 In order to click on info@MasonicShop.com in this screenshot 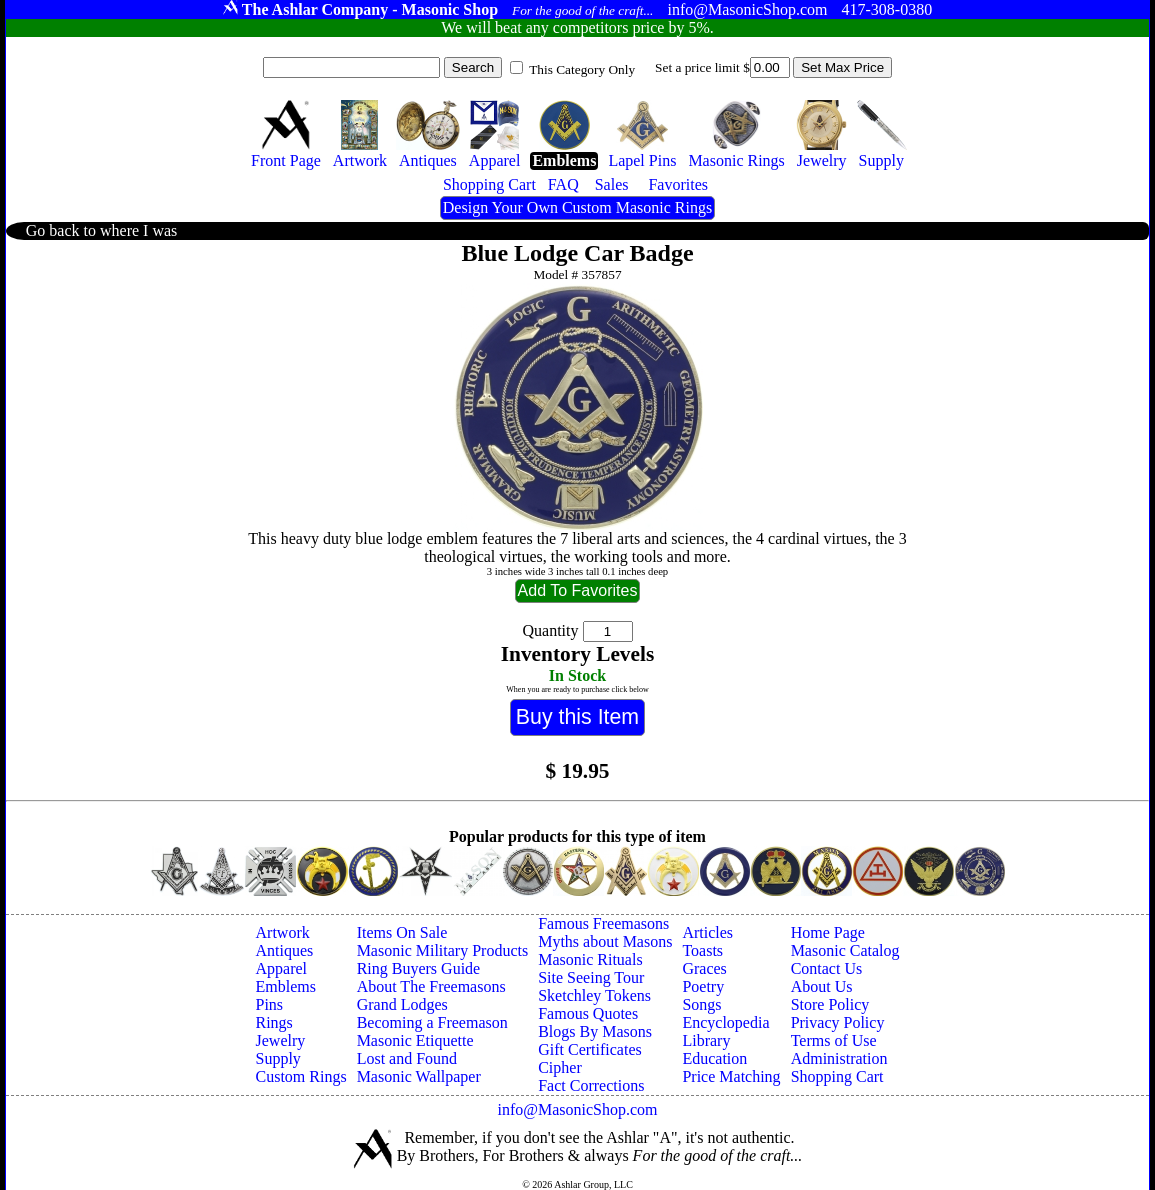, I will do `click(577, 1109)`.